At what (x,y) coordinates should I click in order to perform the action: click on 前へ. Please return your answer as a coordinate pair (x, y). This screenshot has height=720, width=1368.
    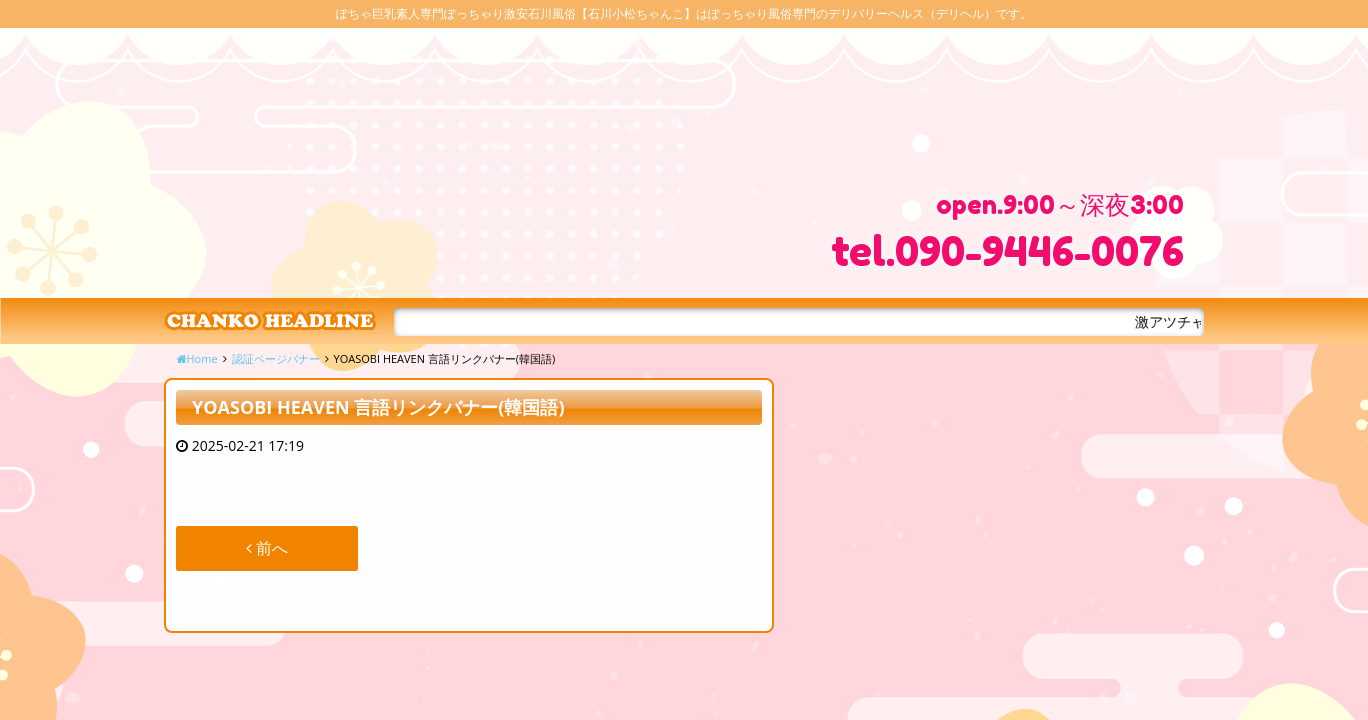
    Looking at the image, I should click on (267, 548).